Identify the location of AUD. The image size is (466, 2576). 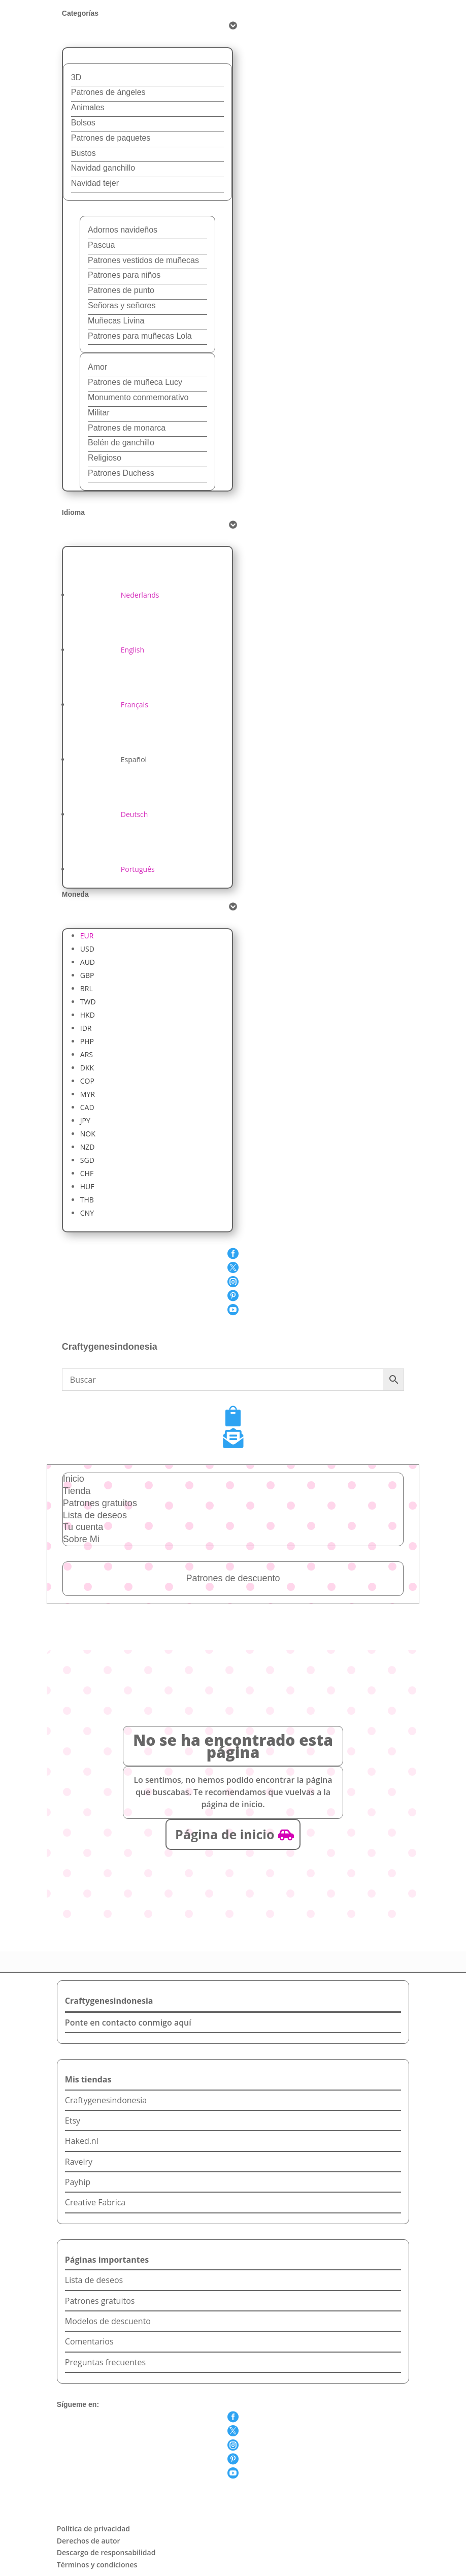
(87, 962).